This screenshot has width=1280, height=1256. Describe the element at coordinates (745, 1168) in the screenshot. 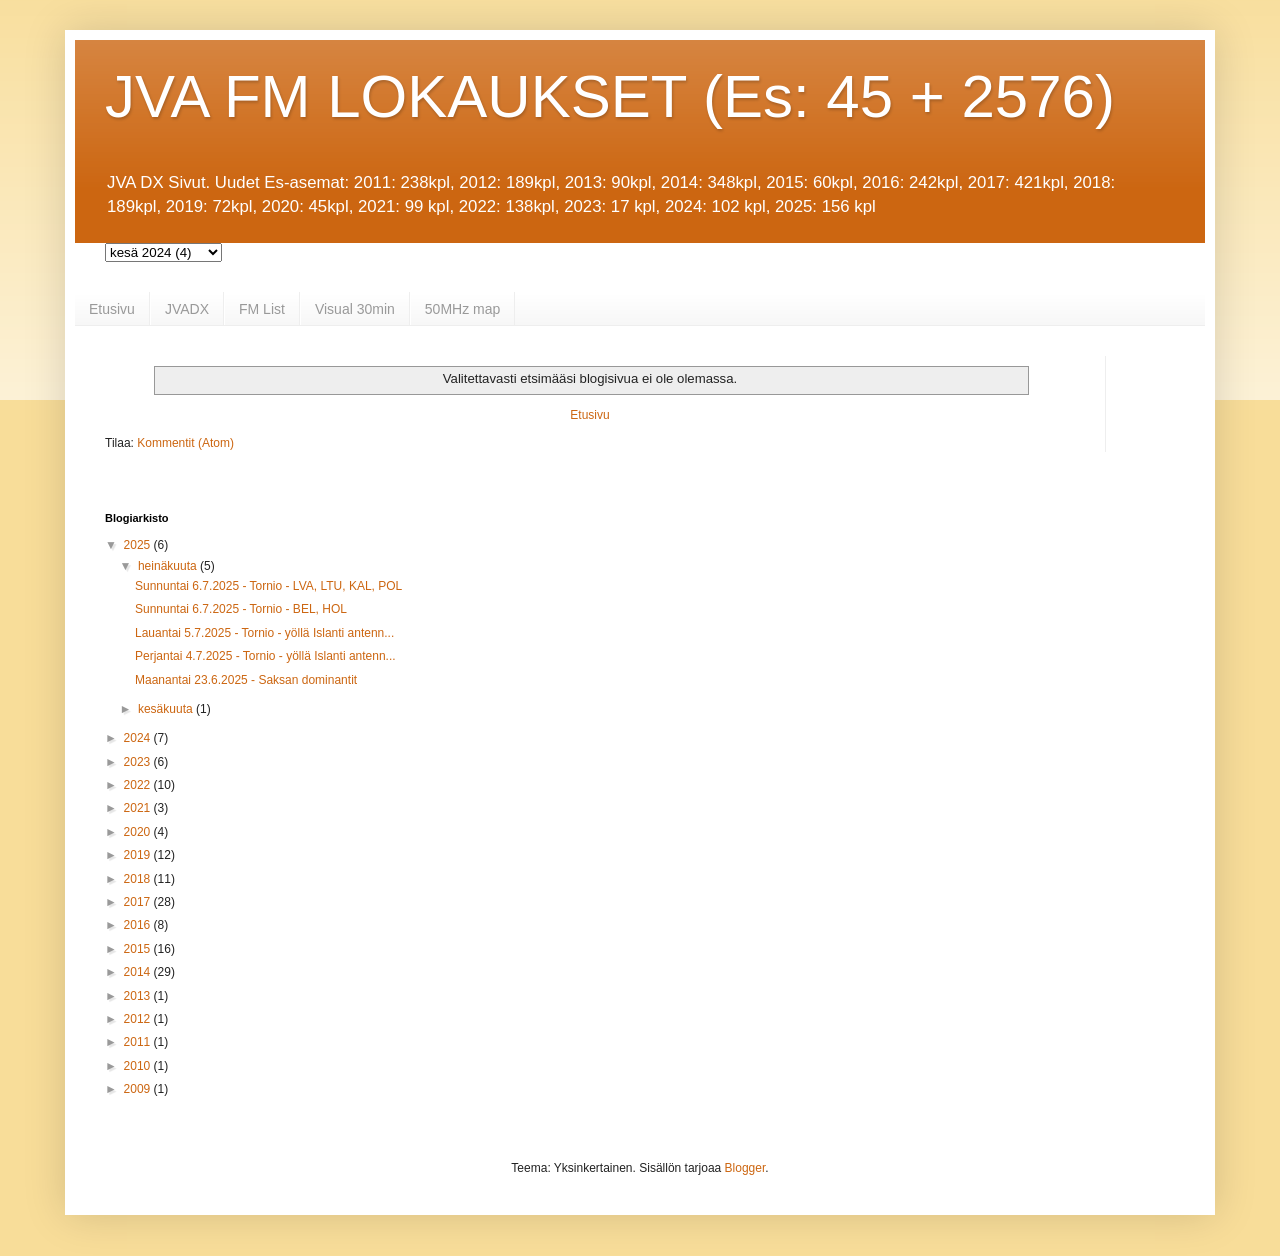

I see `Blogger` at that location.